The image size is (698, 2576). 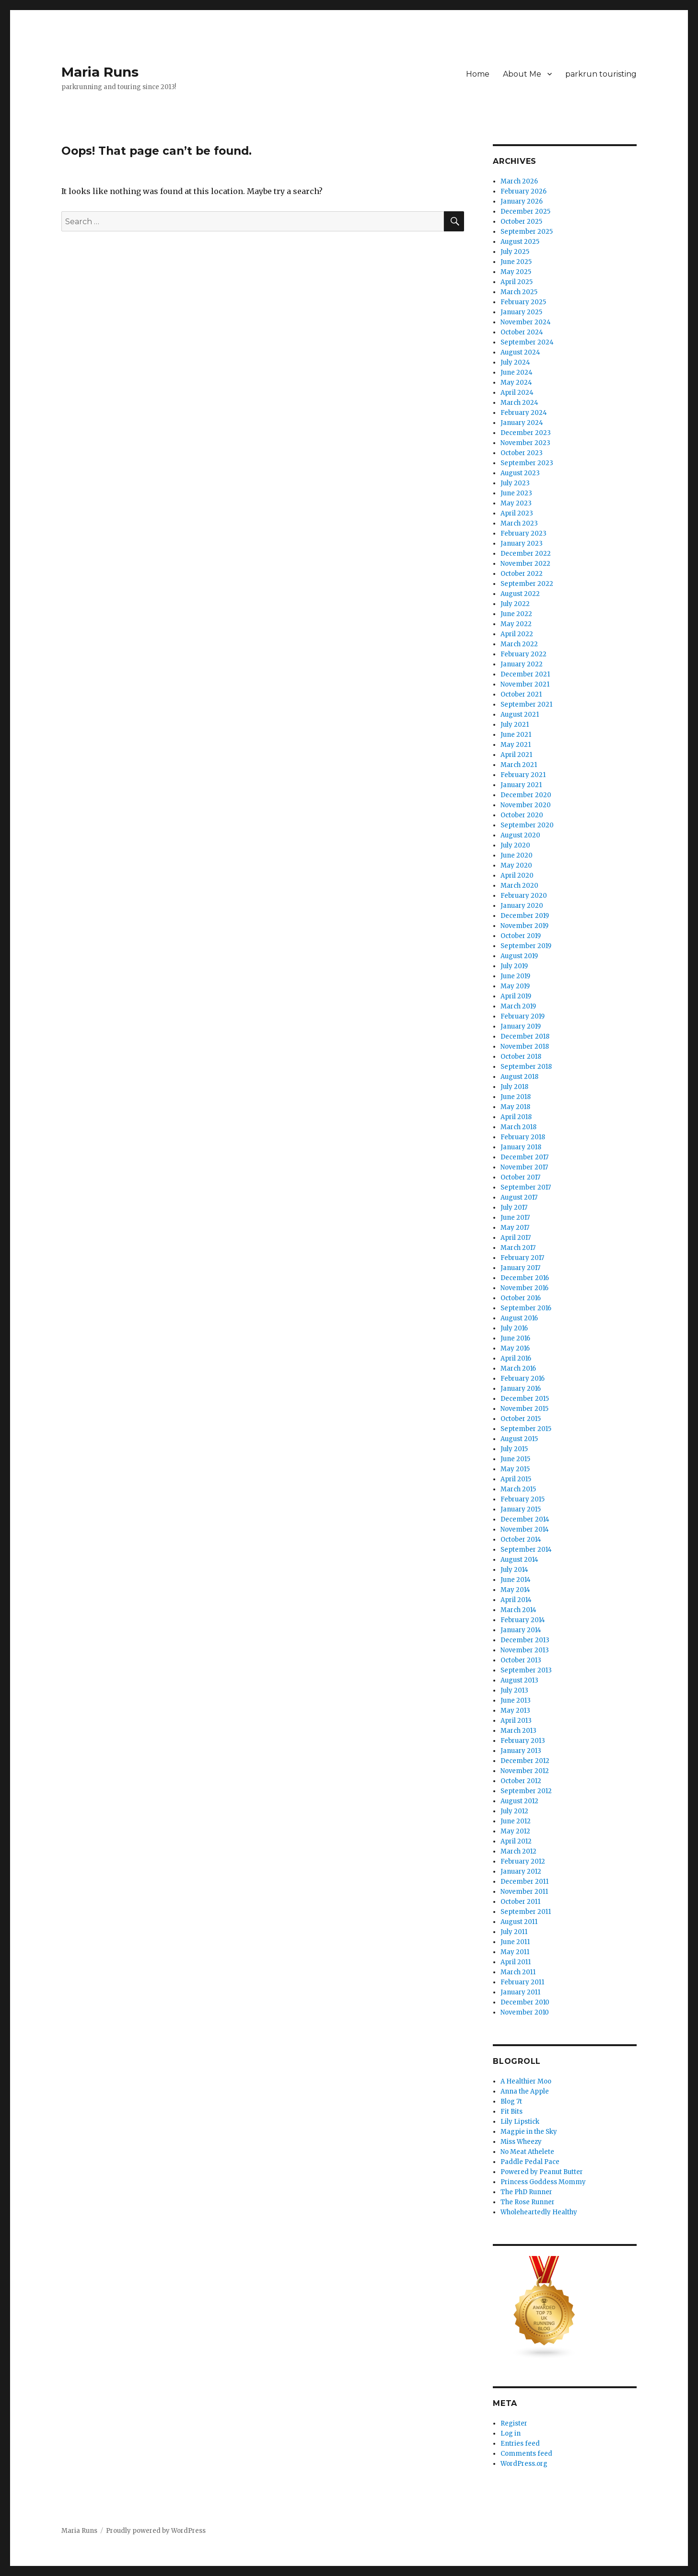 What do you see at coordinates (520, 1630) in the screenshot?
I see `January 2014` at bounding box center [520, 1630].